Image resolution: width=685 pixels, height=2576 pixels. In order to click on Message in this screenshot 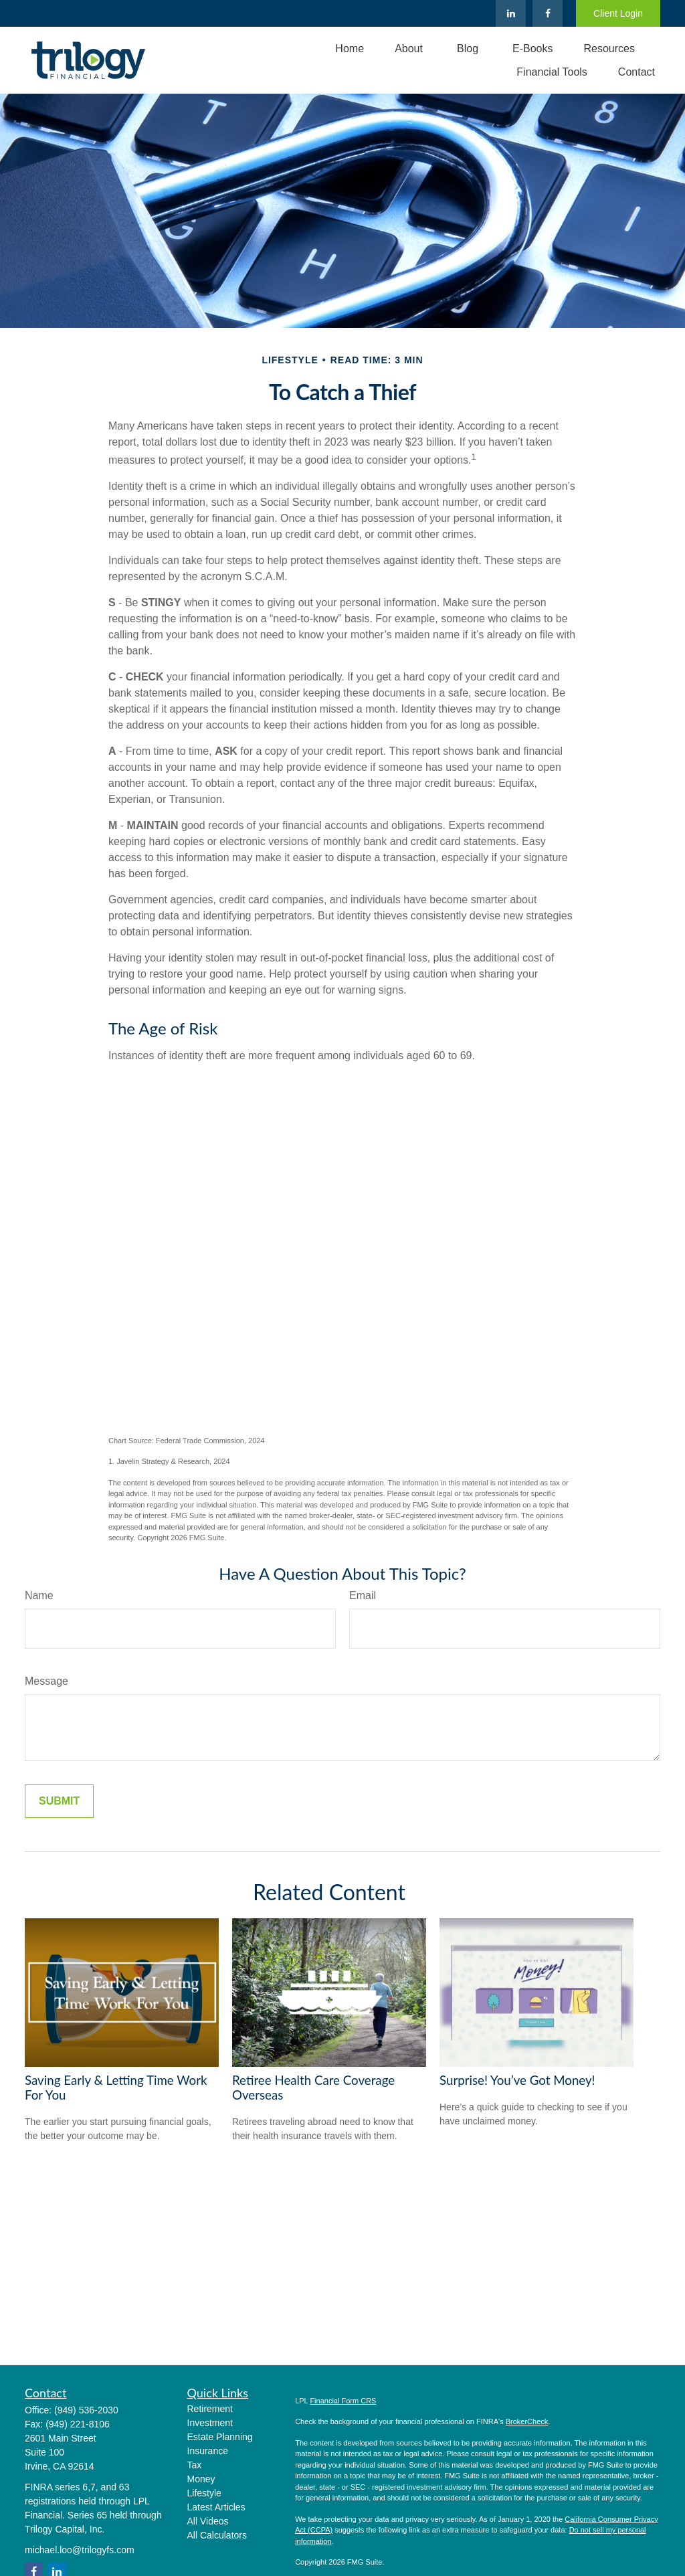, I will do `click(46, 1681)`.